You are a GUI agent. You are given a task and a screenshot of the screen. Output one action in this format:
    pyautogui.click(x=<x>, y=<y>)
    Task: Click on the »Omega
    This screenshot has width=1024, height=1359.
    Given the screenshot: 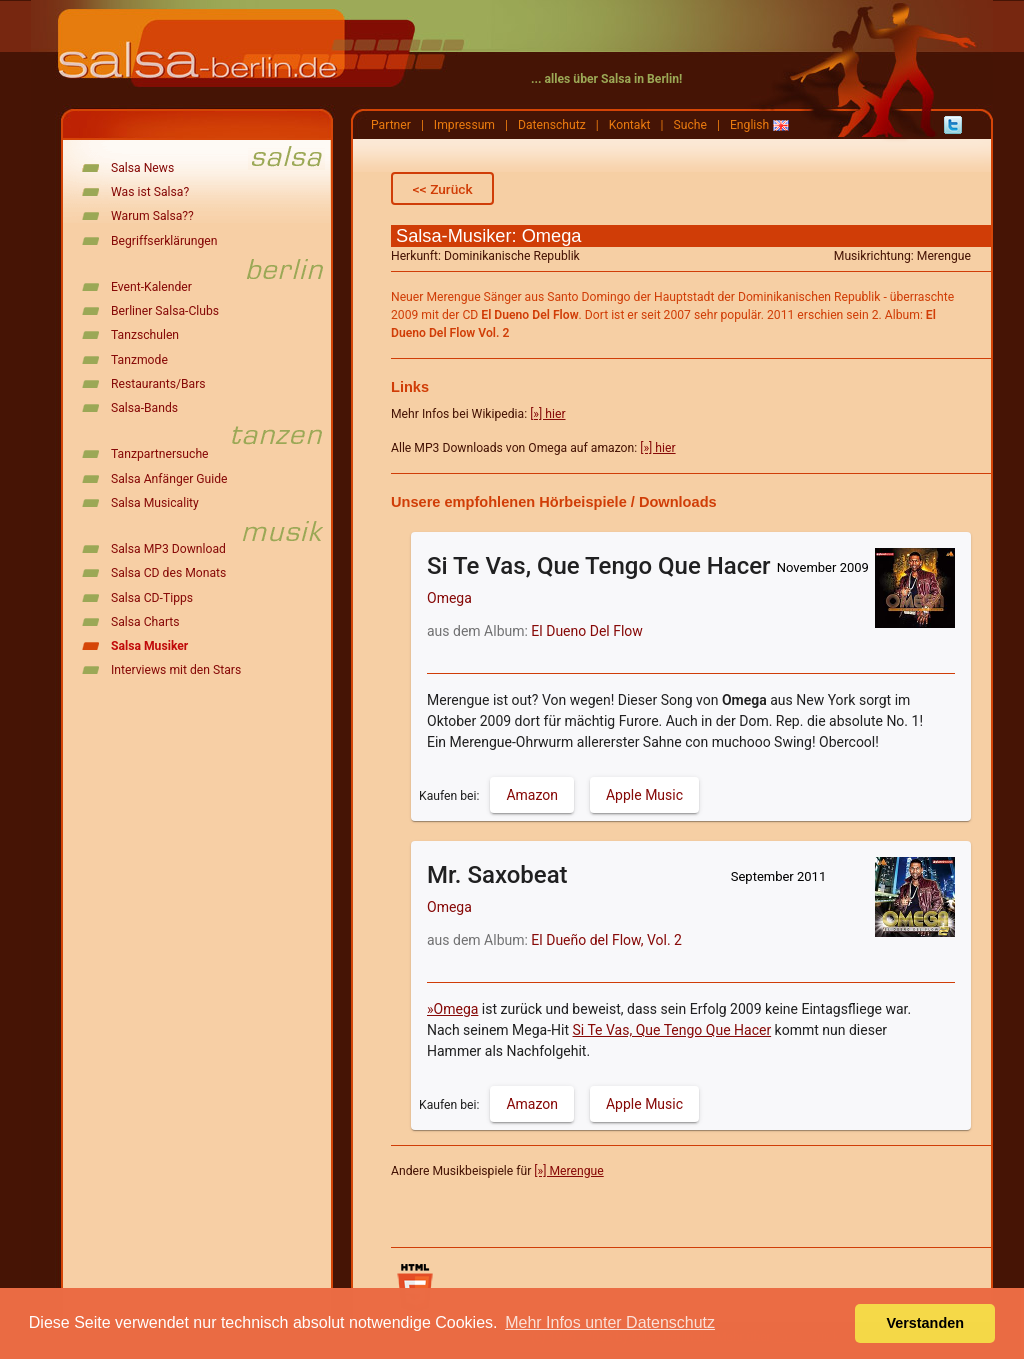 What is the action you would take?
    pyautogui.click(x=452, y=1009)
    